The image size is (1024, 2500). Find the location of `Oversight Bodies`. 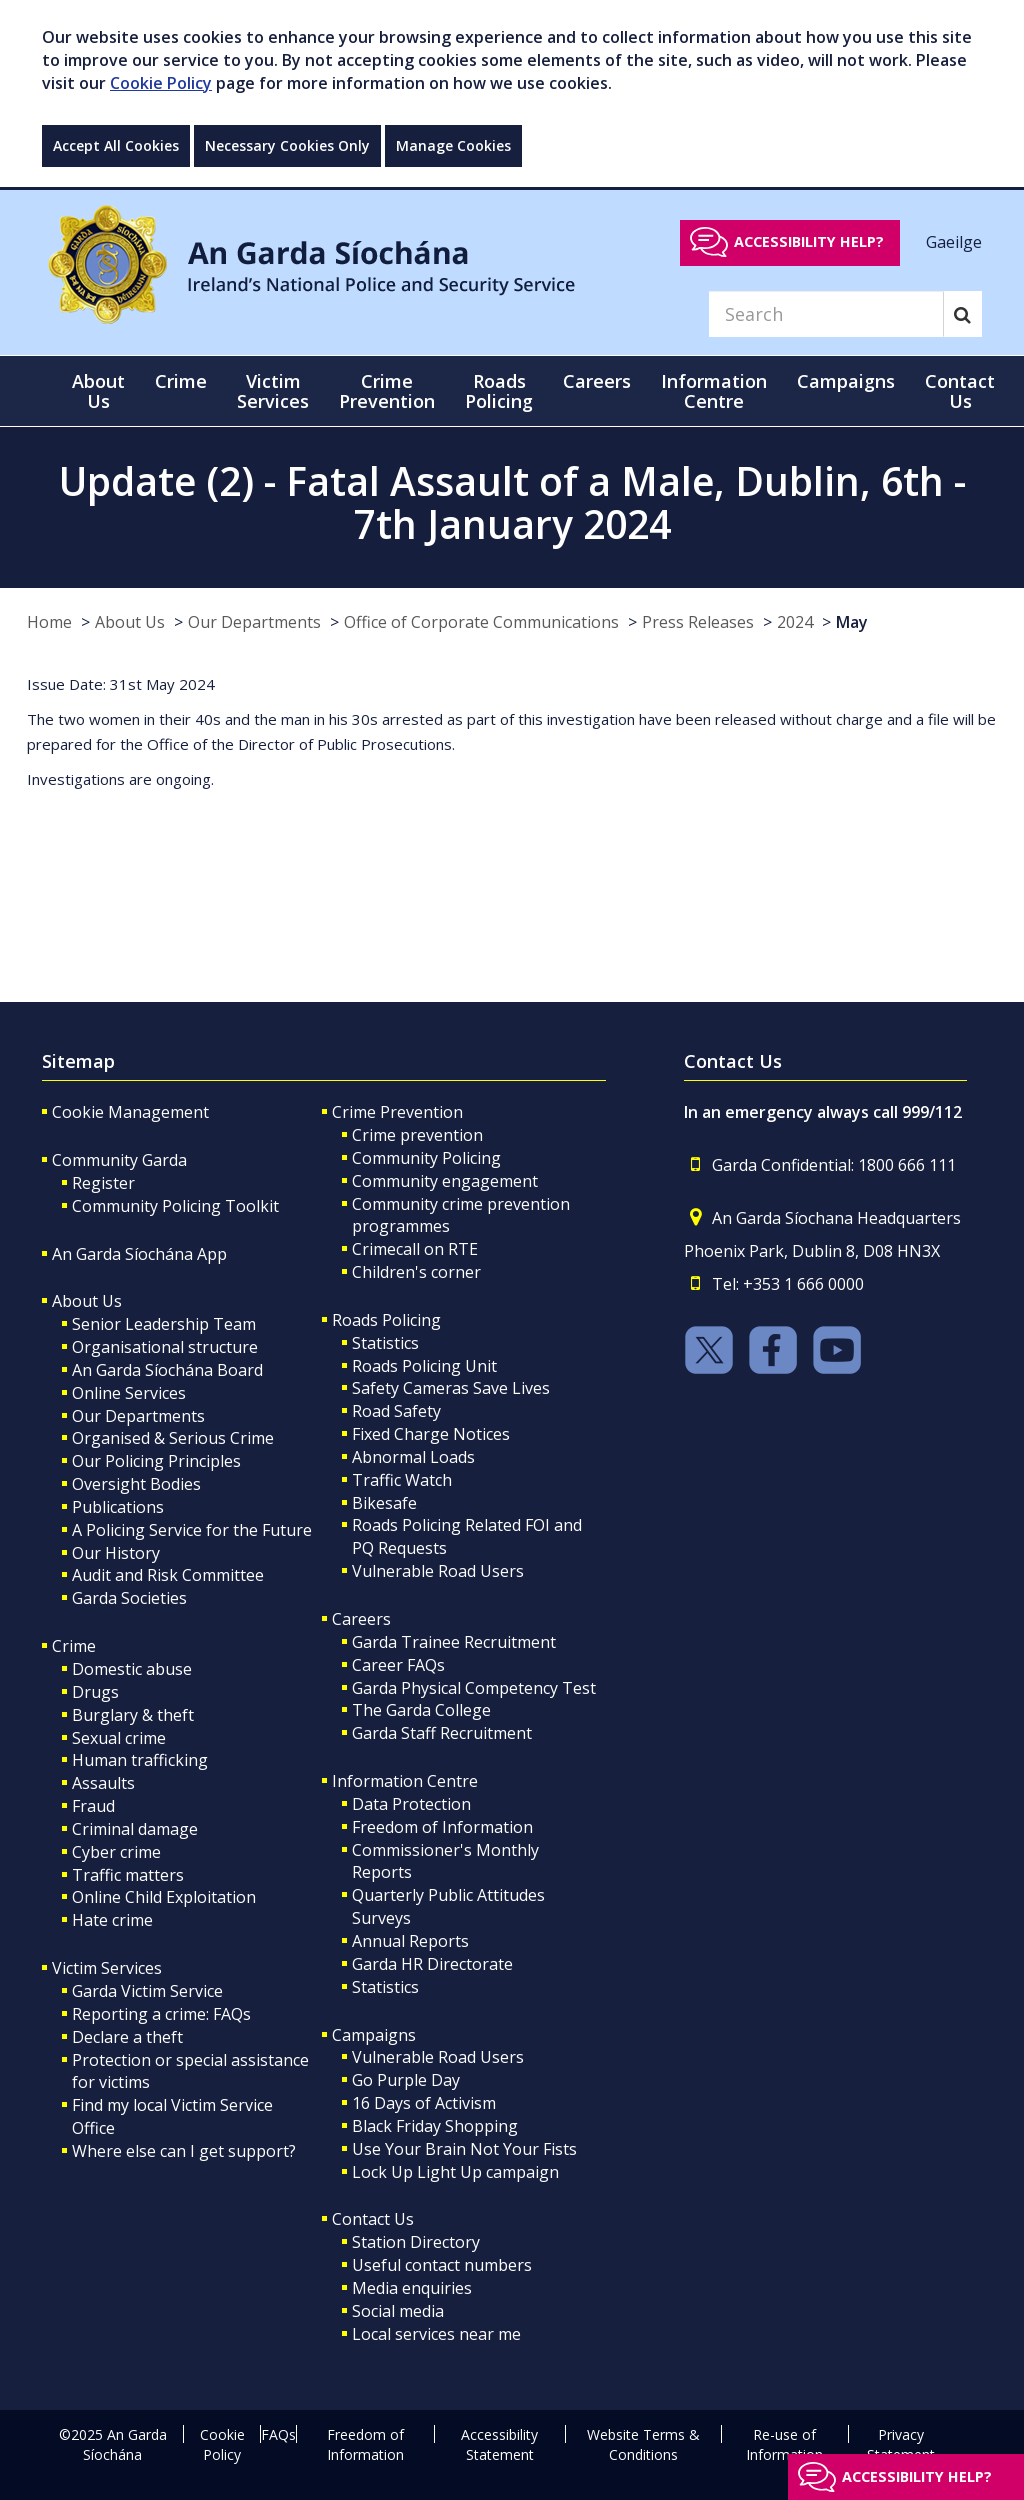

Oversight Bodies is located at coordinates (136, 1484).